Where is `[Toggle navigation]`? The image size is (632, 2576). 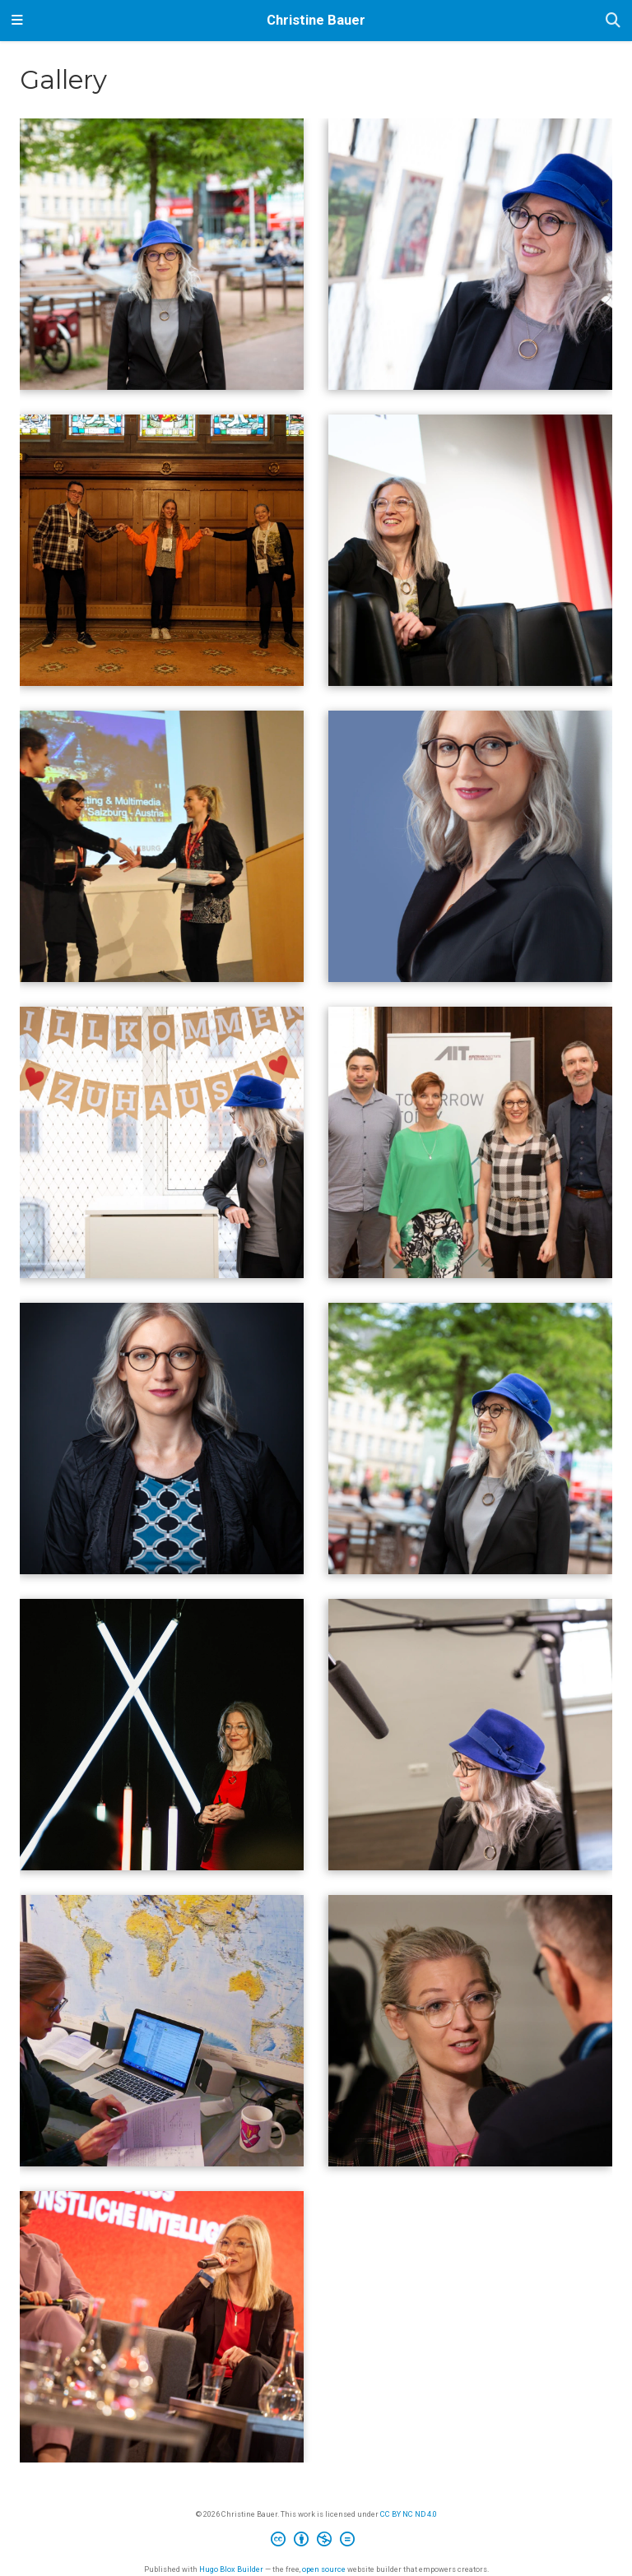 [Toggle navigation] is located at coordinates (17, 20).